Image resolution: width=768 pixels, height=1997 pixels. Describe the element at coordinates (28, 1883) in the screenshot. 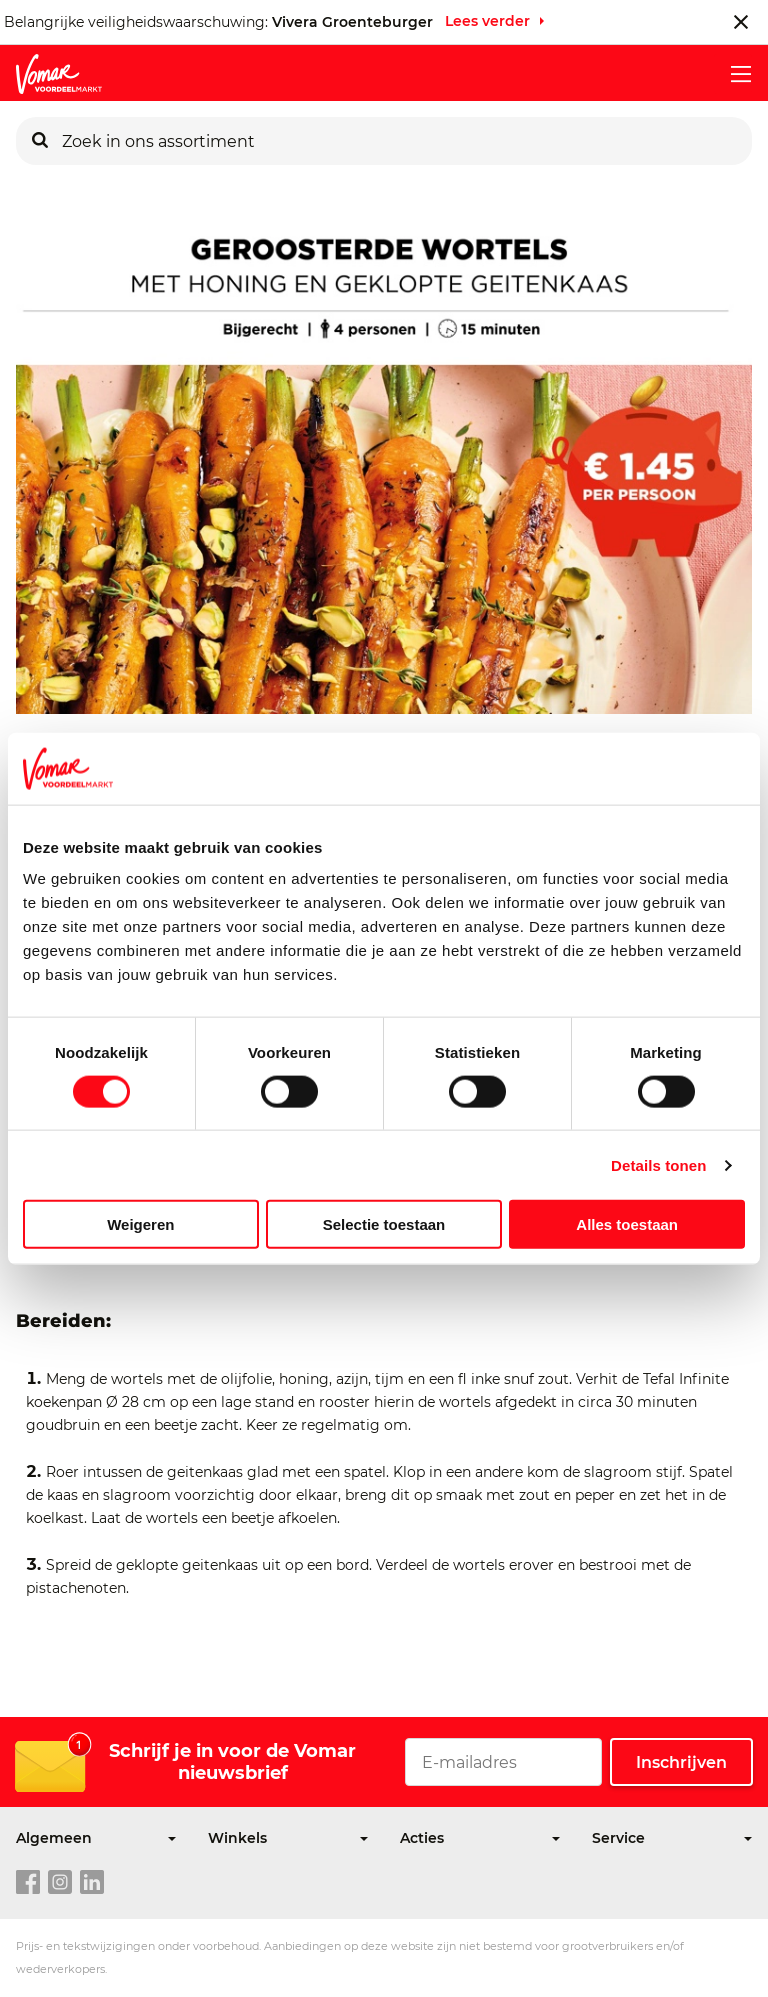

I see `[facebook link]` at that location.